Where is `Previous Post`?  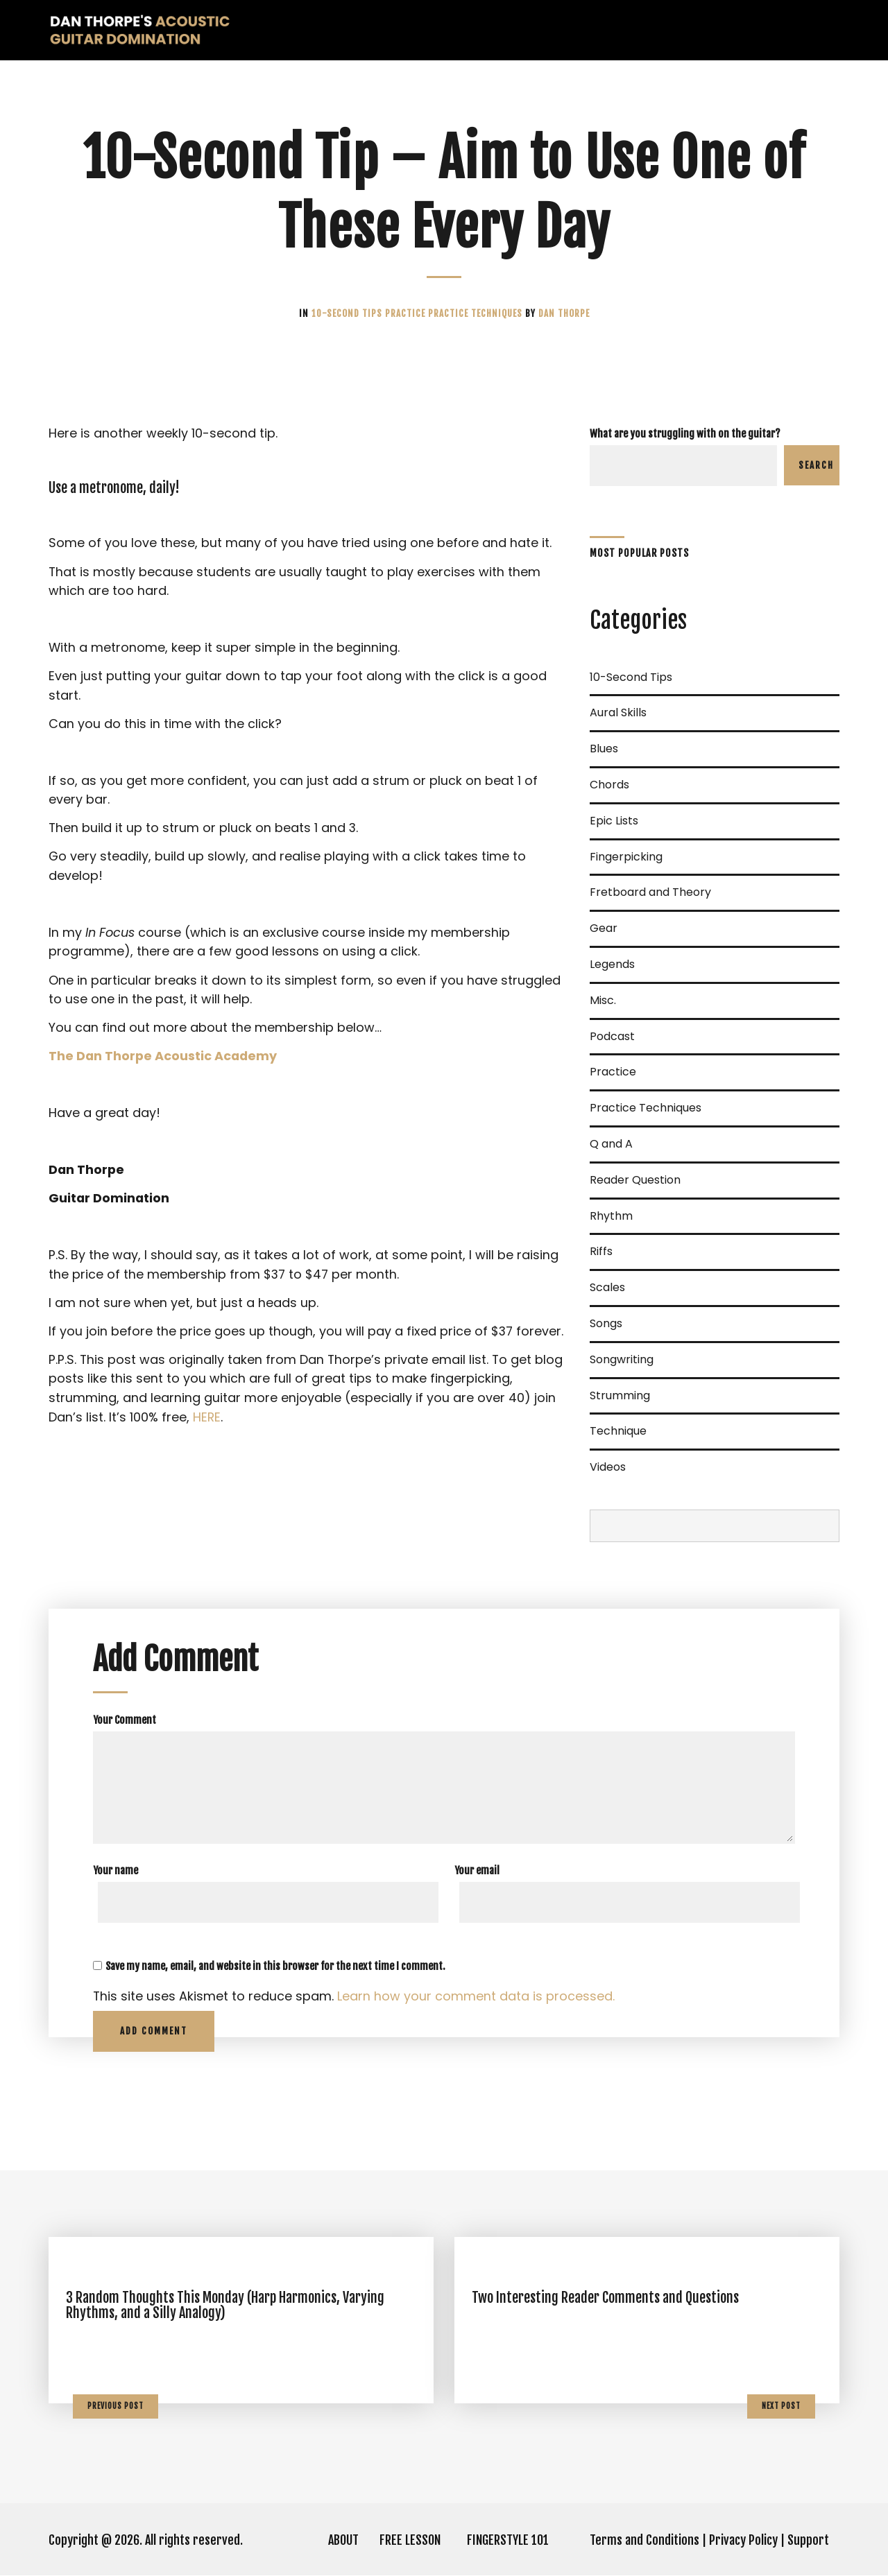
Previous Post is located at coordinates (115, 2406).